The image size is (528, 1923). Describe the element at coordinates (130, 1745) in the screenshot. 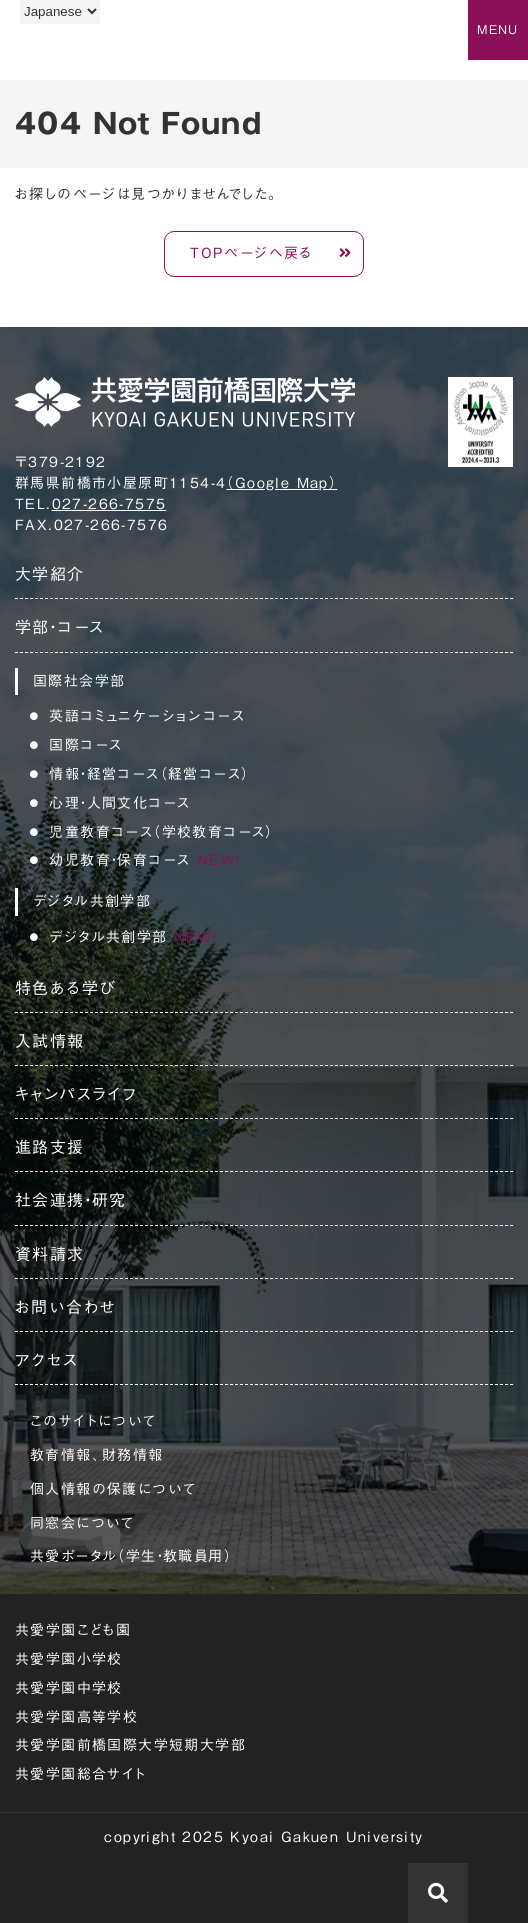

I see `共愛学園前橋国際大学短期大学部` at that location.